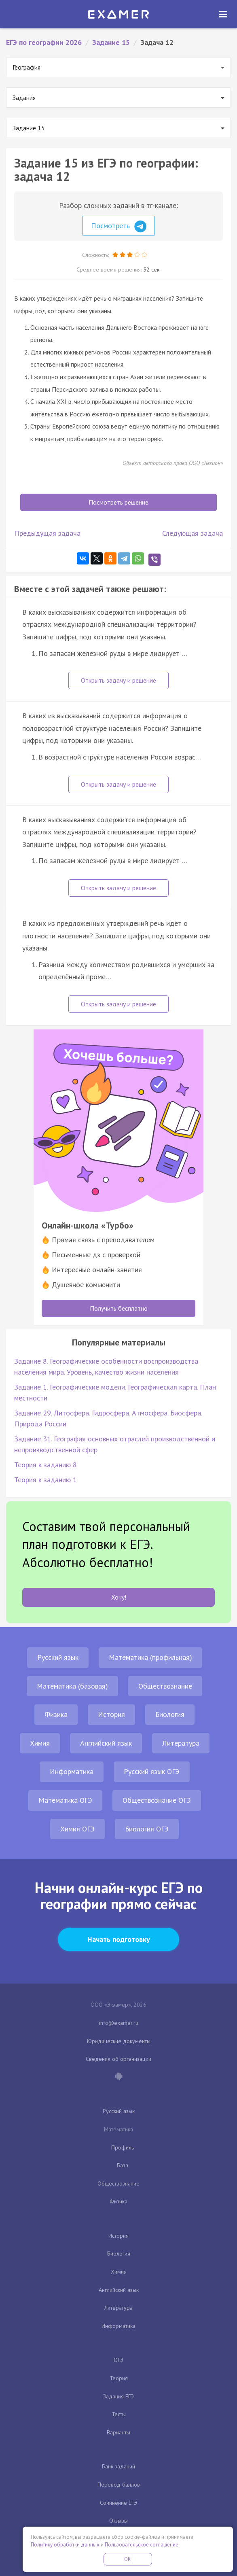  I want to click on Теория к заданию 1, so click(45, 1479).